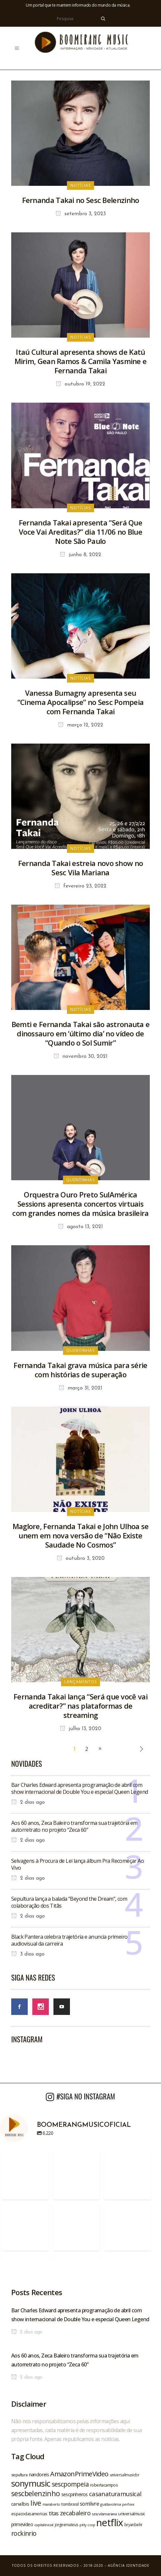 This screenshot has height=2576, width=161. Describe the element at coordinates (80, 554) in the screenshot. I see `junho 8, 2022` at that location.